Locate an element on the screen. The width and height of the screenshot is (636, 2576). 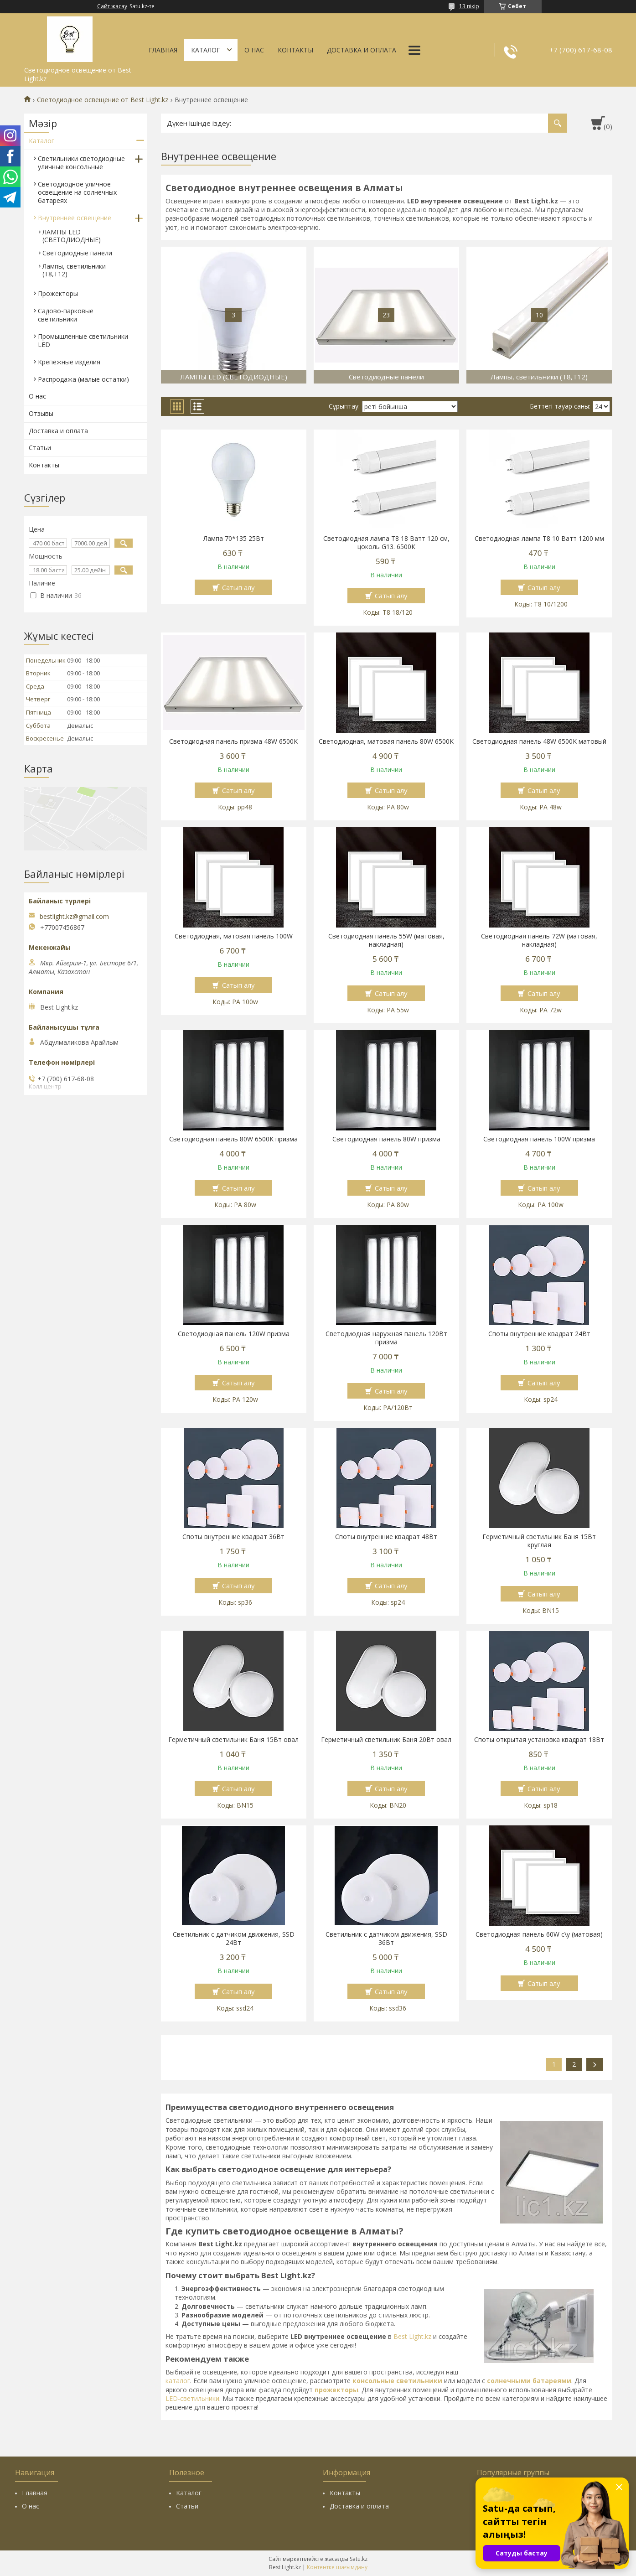
Светодиодная панель 100W призма is located at coordinates (539, 1139).